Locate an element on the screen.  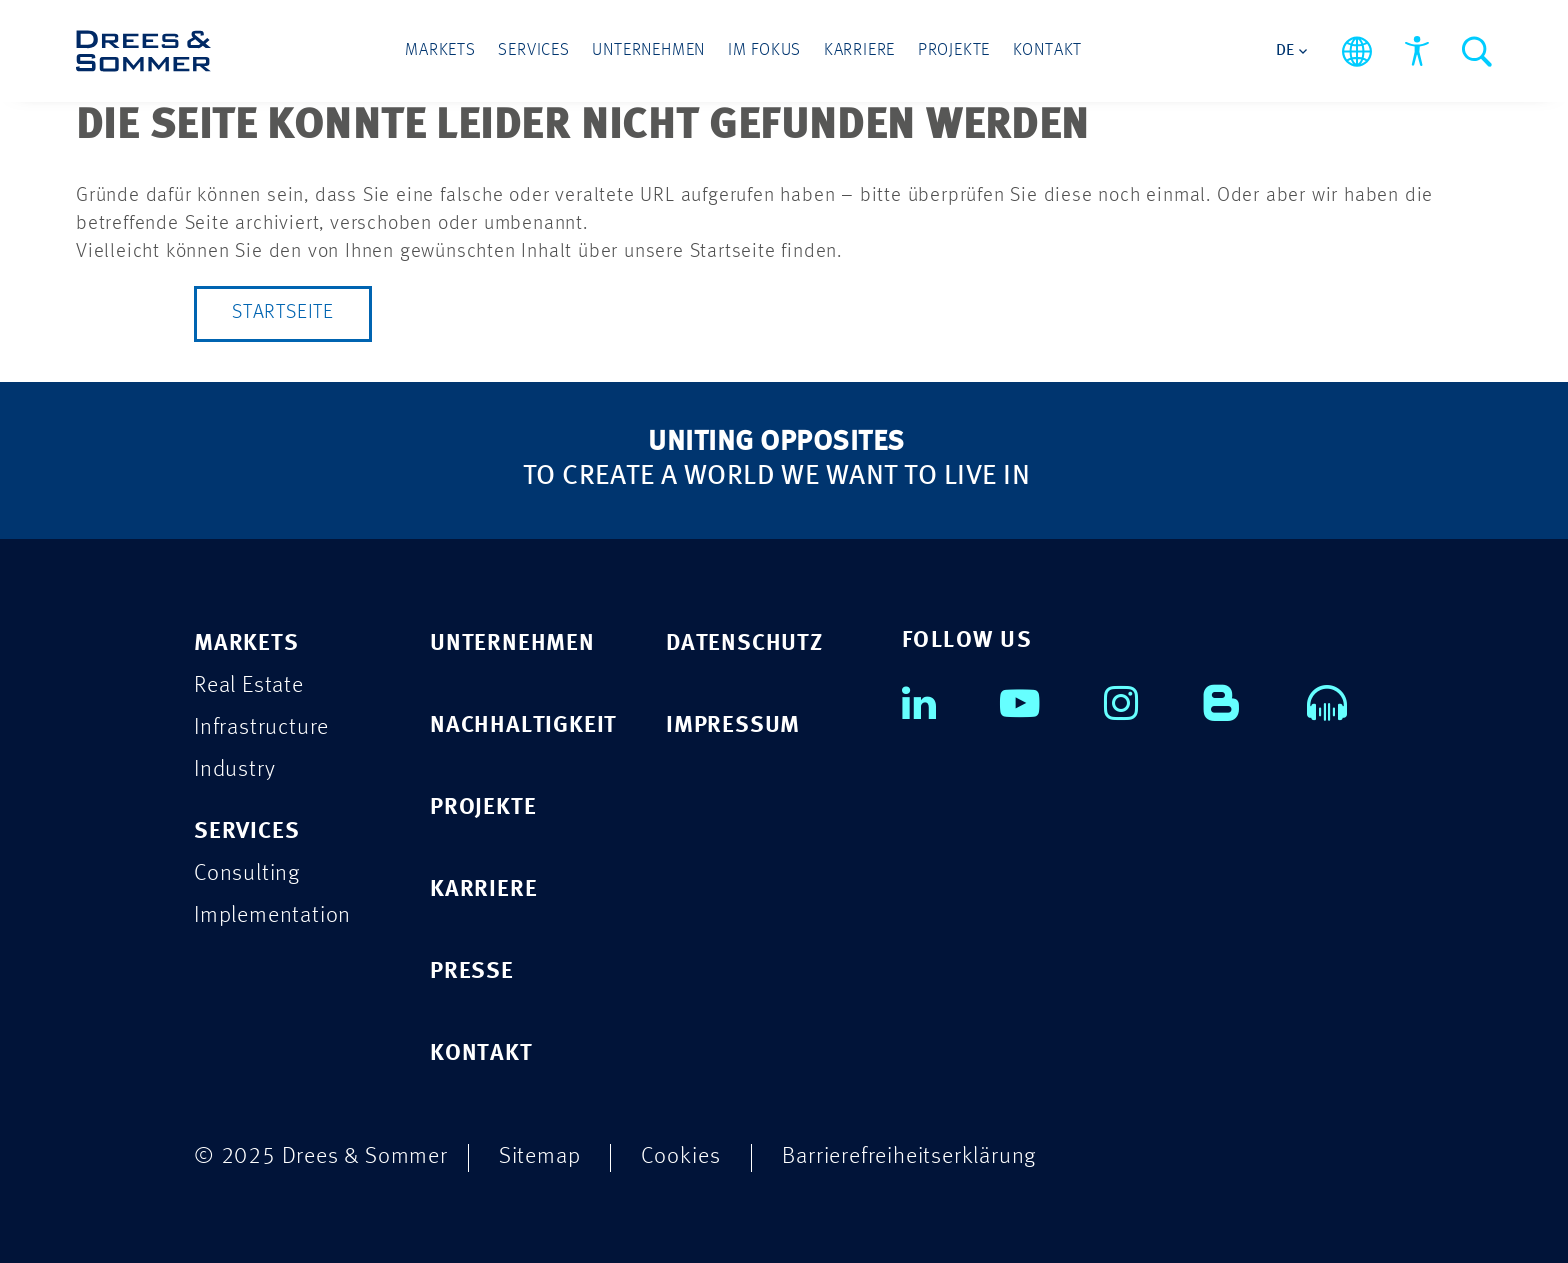
KARRIERE is located at coordinates (483, 890).